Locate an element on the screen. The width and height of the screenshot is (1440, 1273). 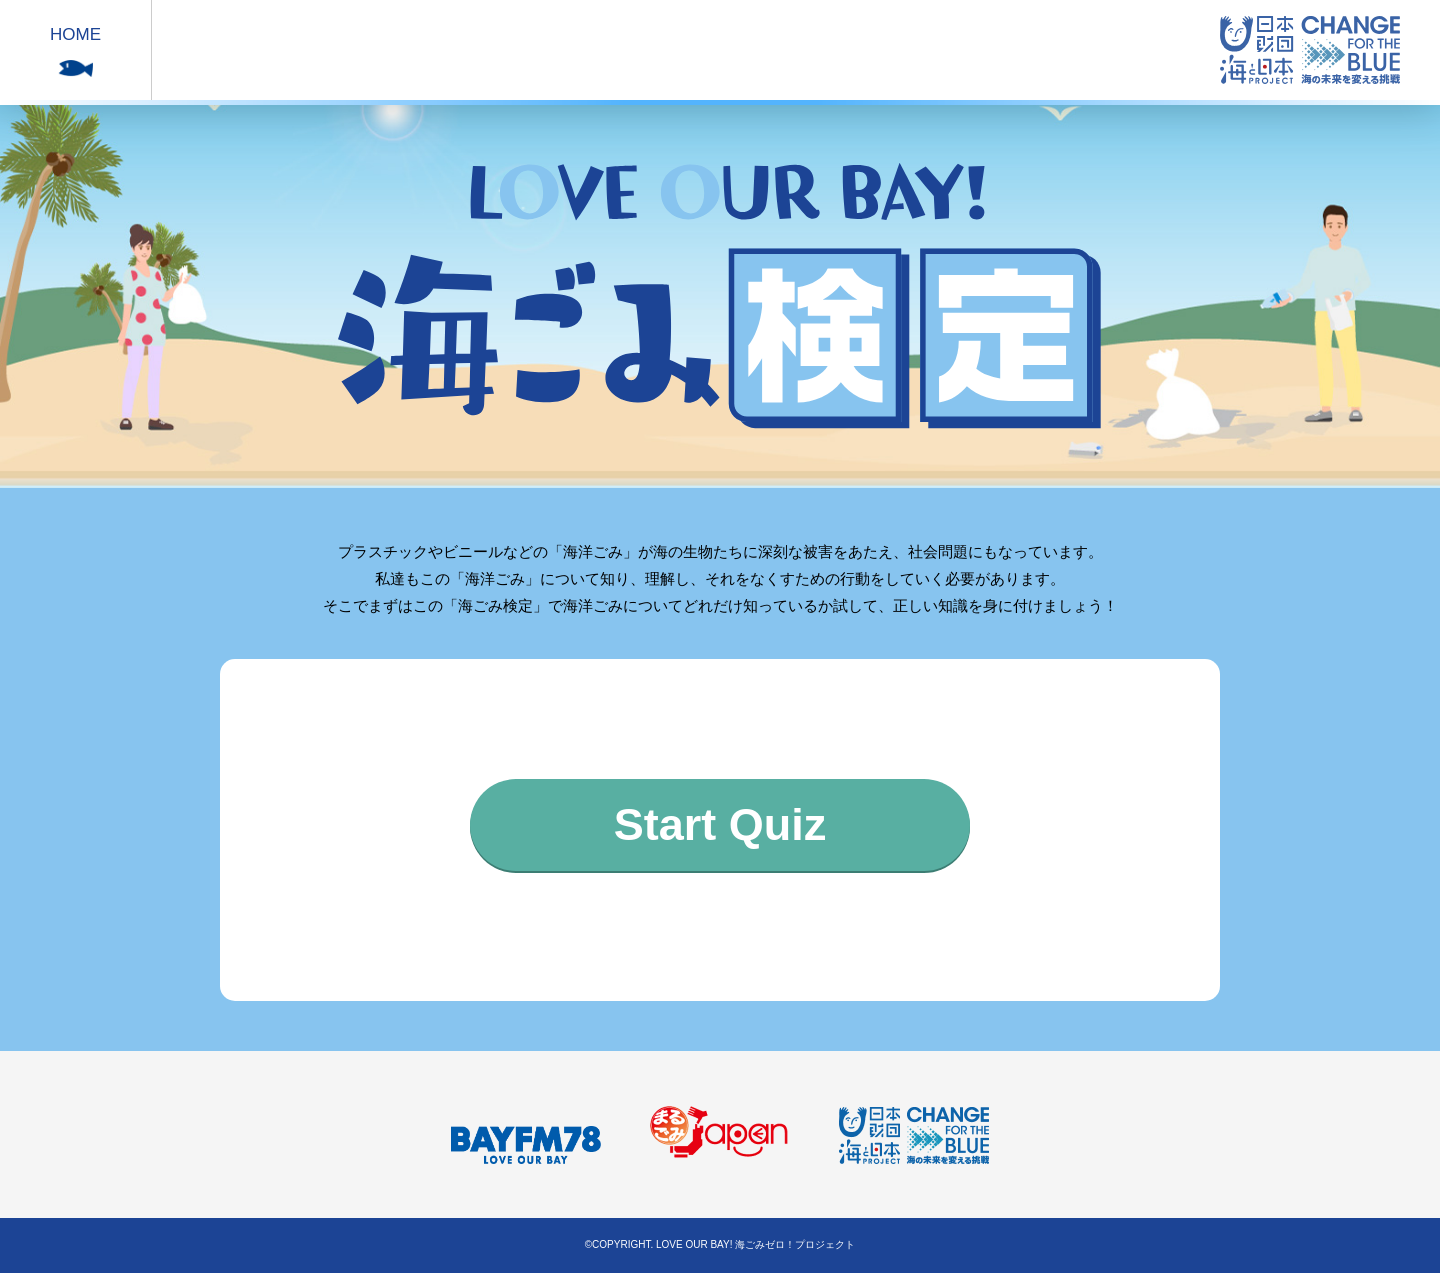
HOME is located at coordinates (75, 34).